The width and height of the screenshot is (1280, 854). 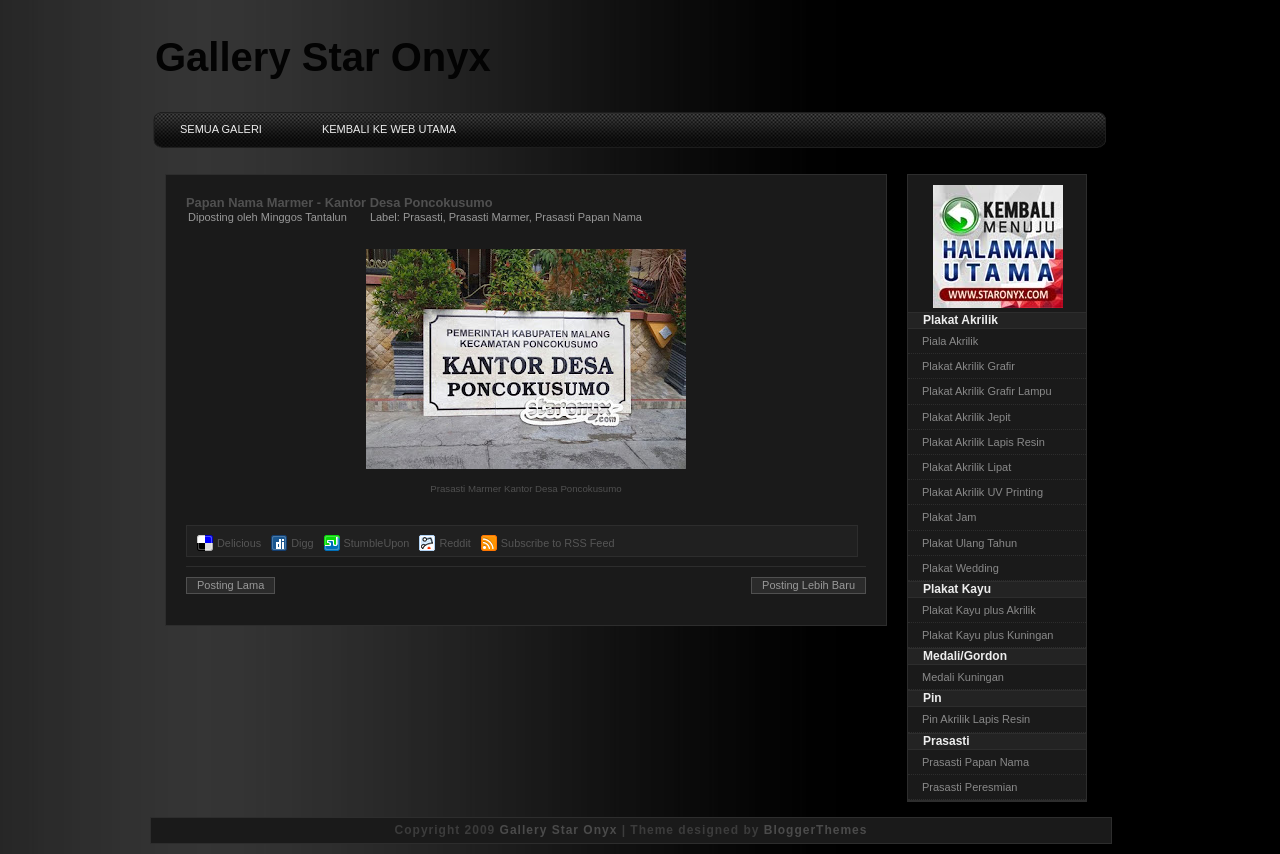 I want to click on Plakat Kayu plus Kuningan, so click(x=987, y=635).